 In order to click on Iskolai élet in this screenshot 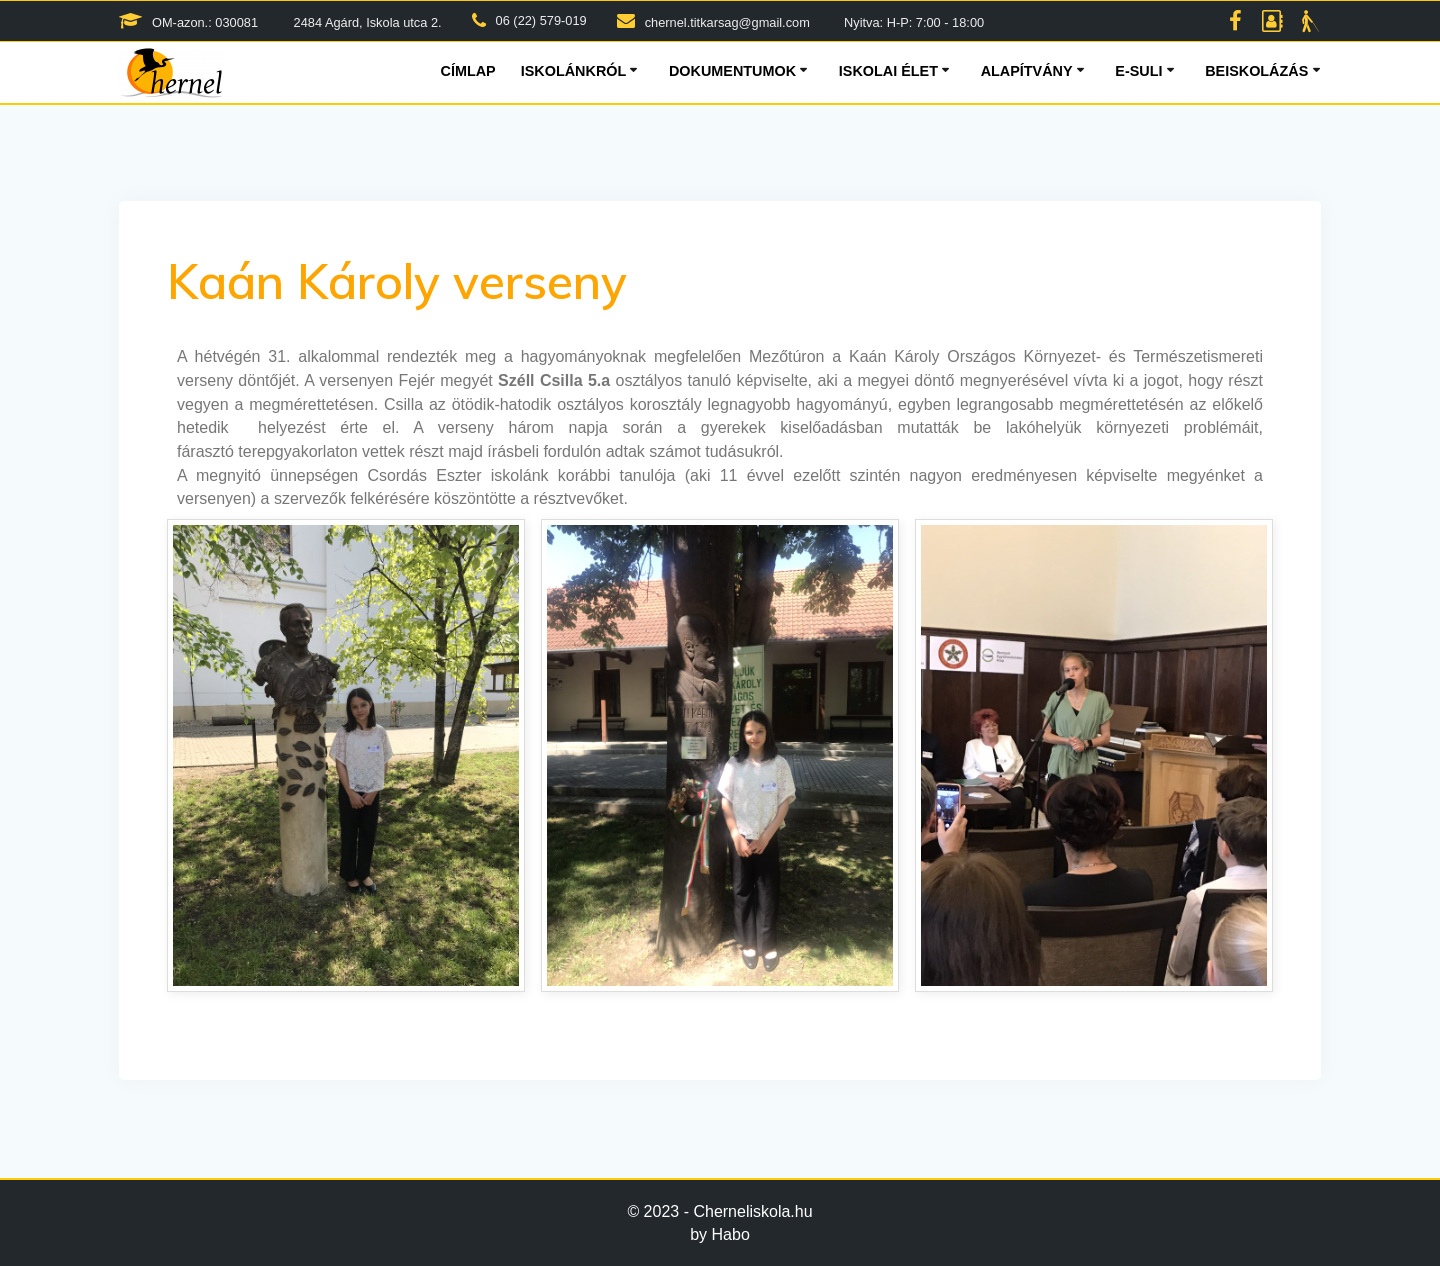, I will do `click(888, 71)`.